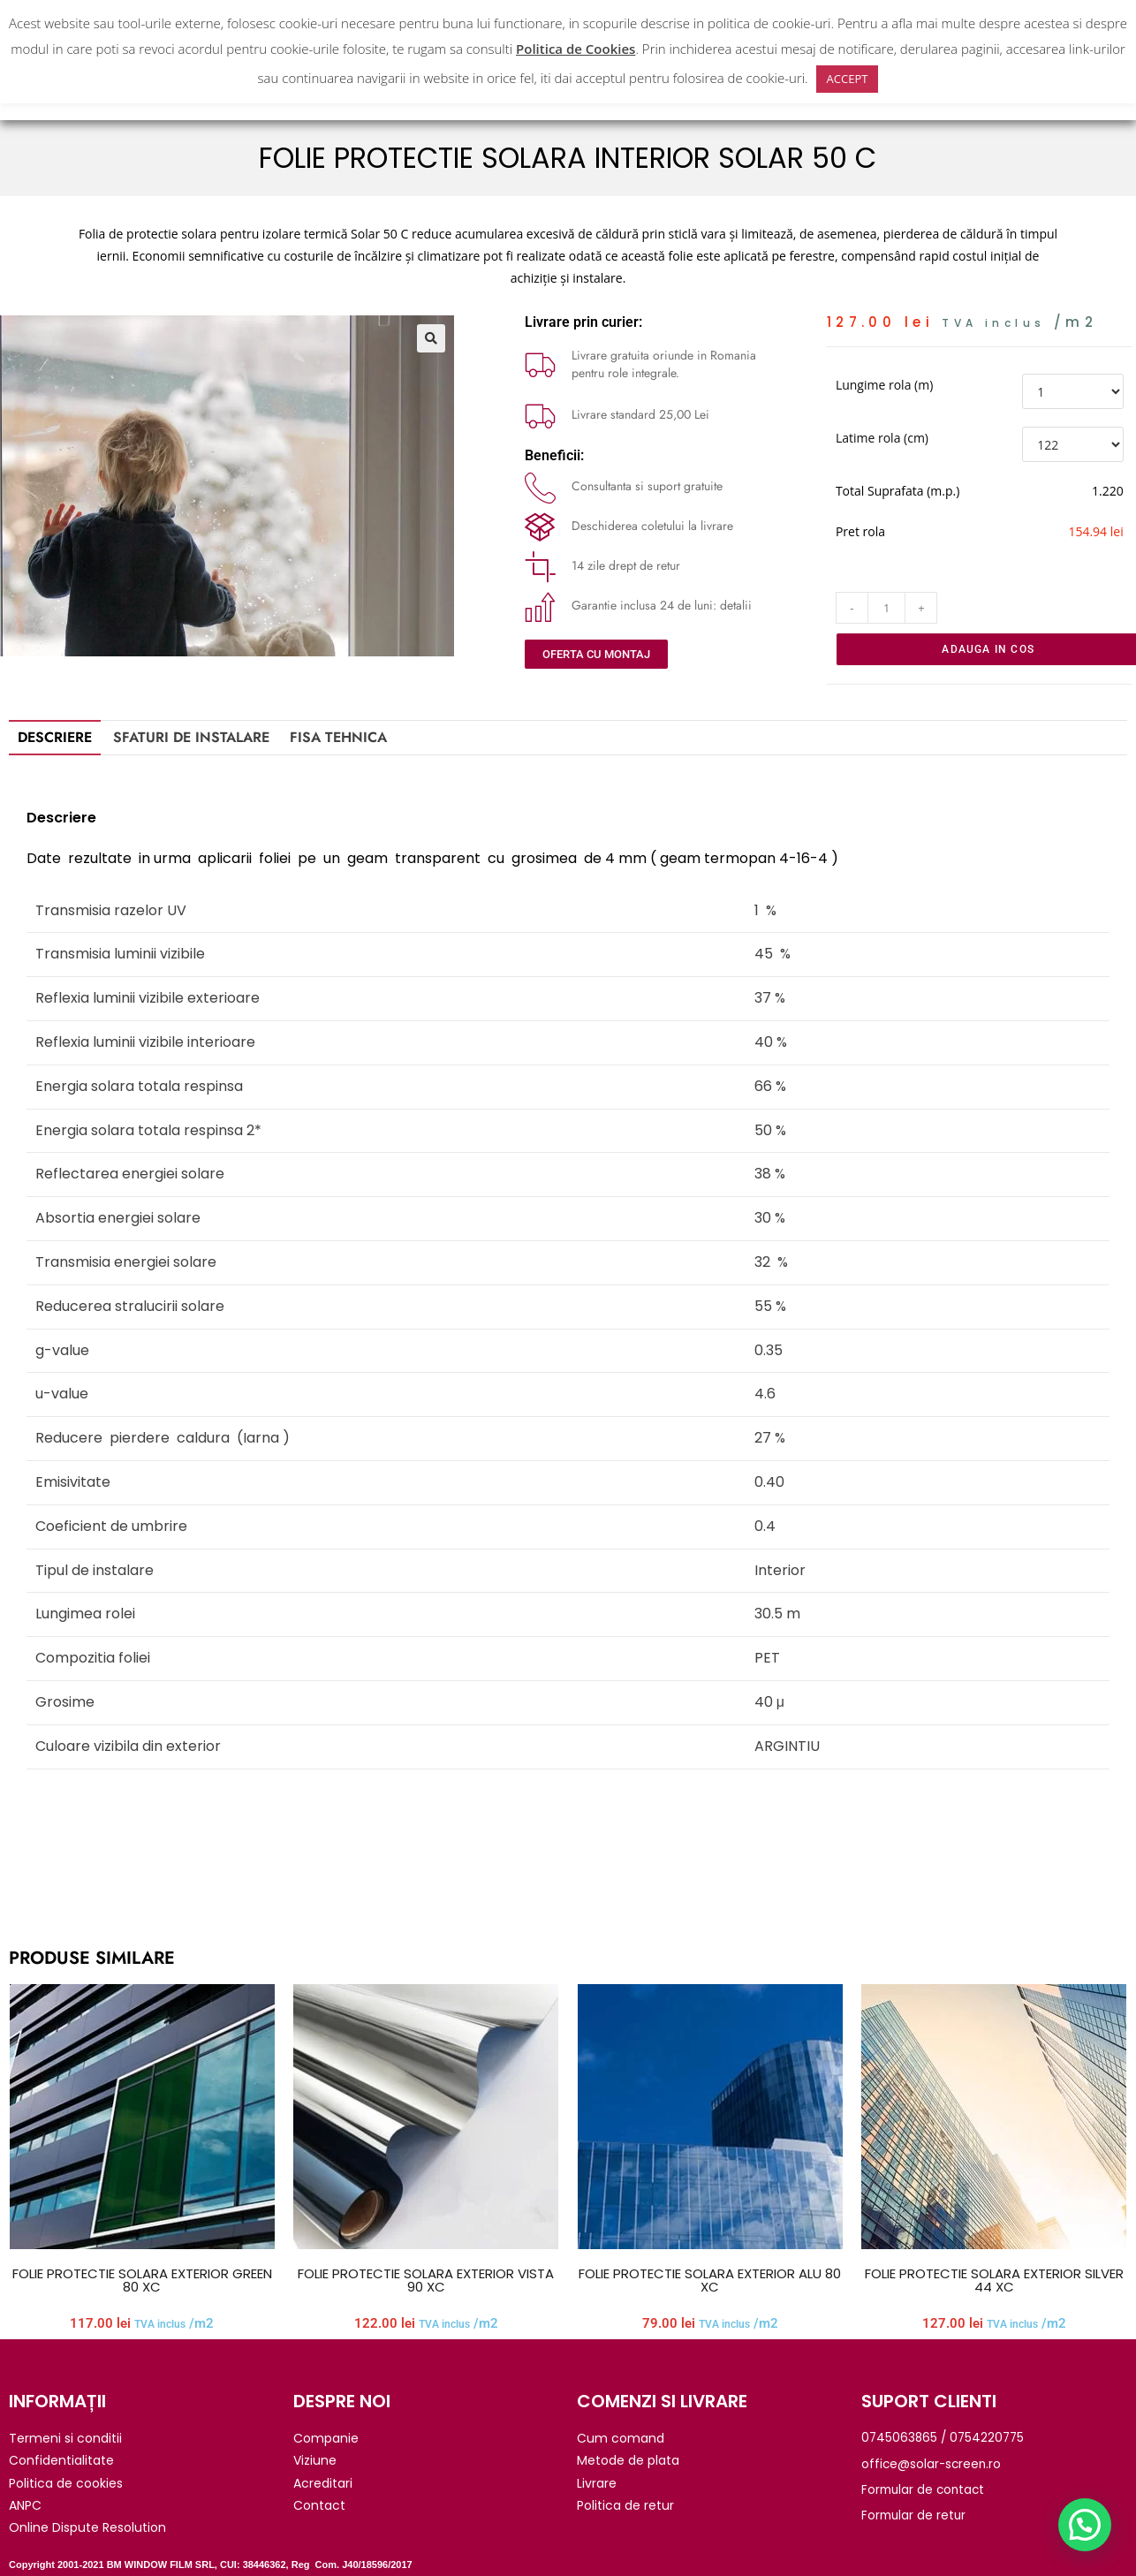 The image size is (1136, 2576). What do you see at coordinates (994, 2280) in the screenshot?
I see `FOLIE PROTECTIE SOLARA EXTERIOR SILVER 44 XC` at bounding box center [994, 2280].